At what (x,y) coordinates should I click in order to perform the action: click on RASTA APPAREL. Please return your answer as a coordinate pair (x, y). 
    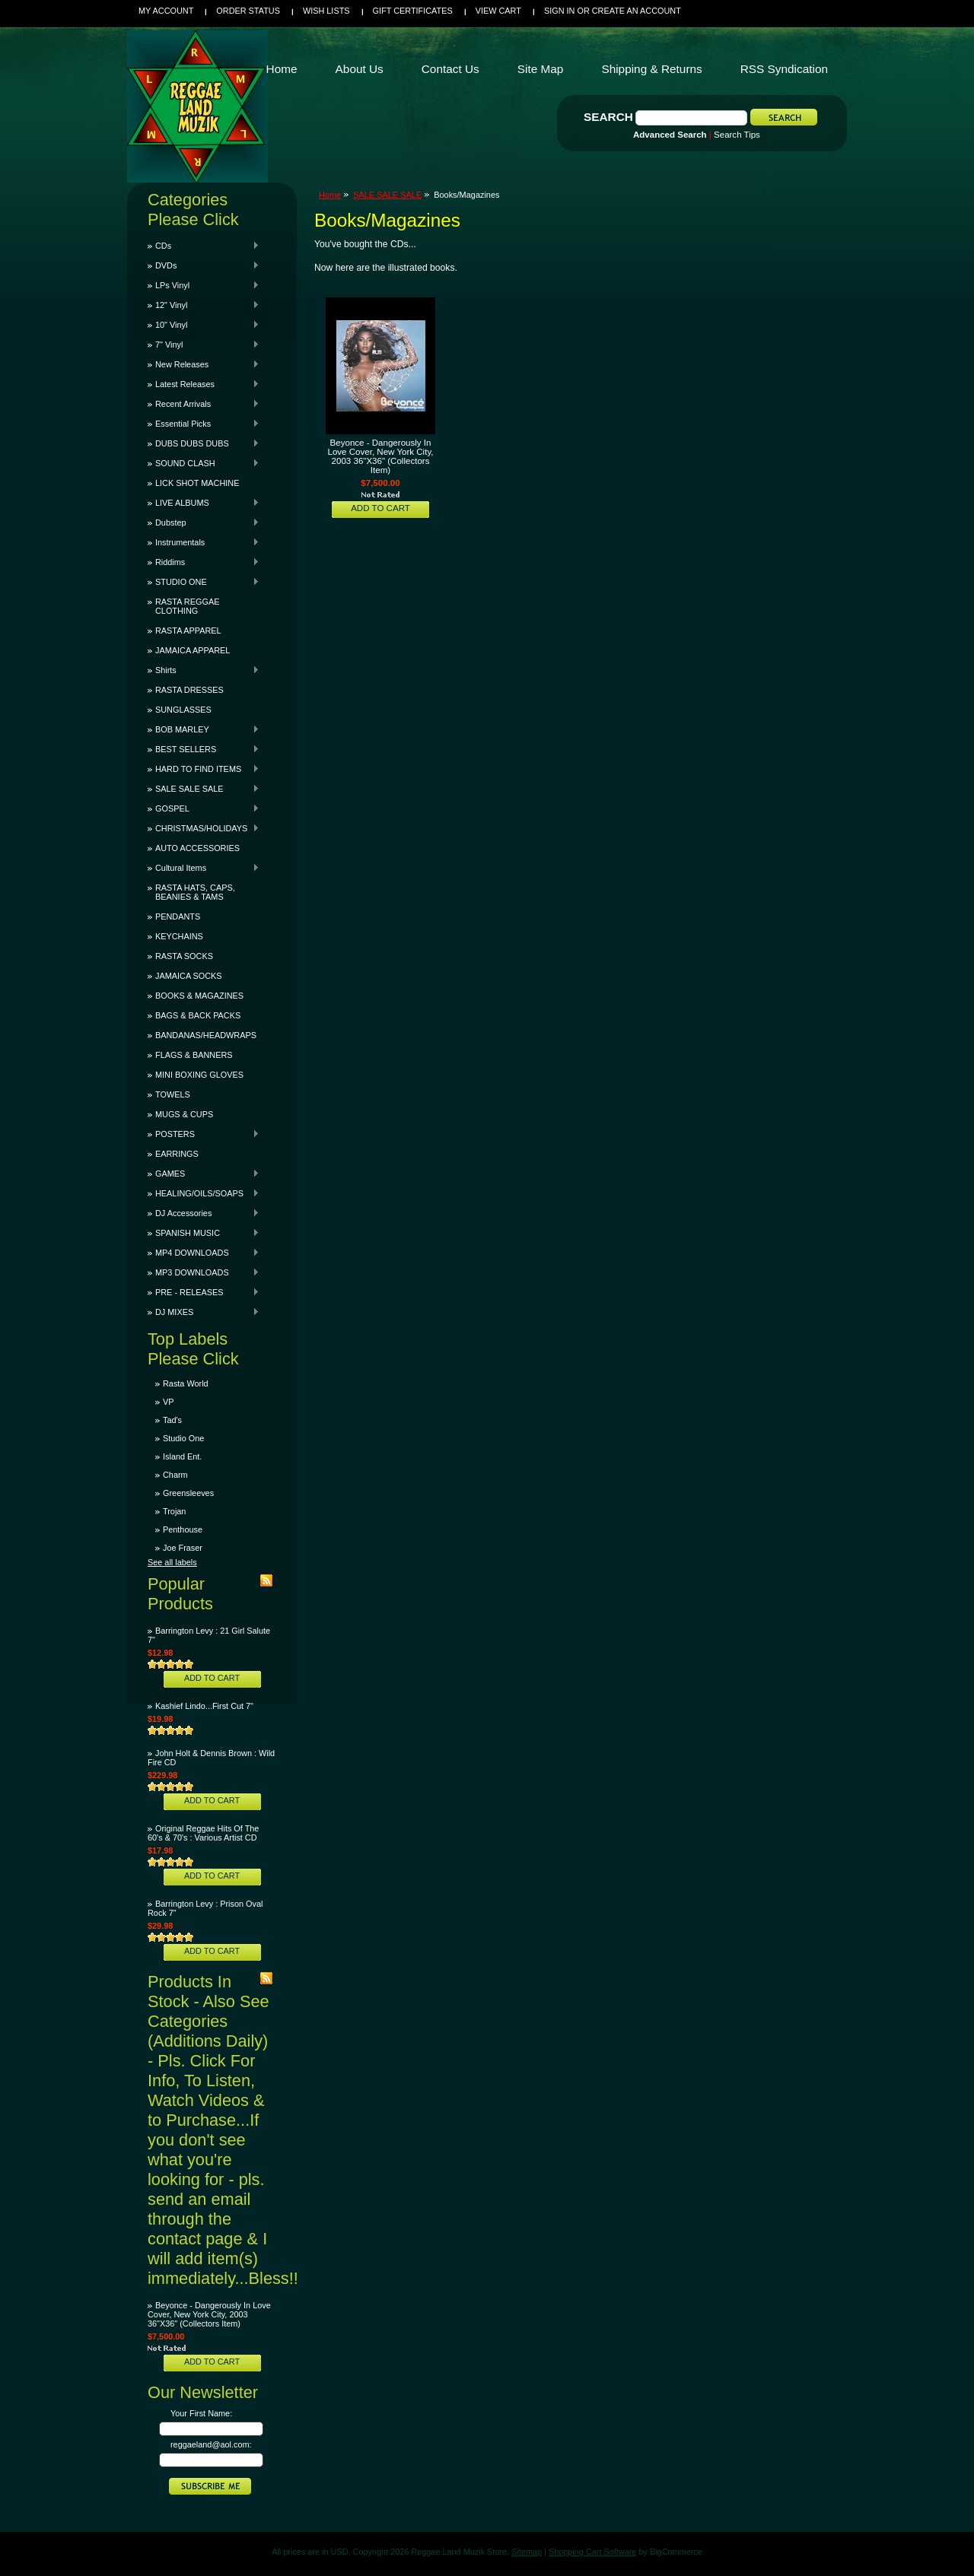
    Looking at the image, I should click on (188, 630).